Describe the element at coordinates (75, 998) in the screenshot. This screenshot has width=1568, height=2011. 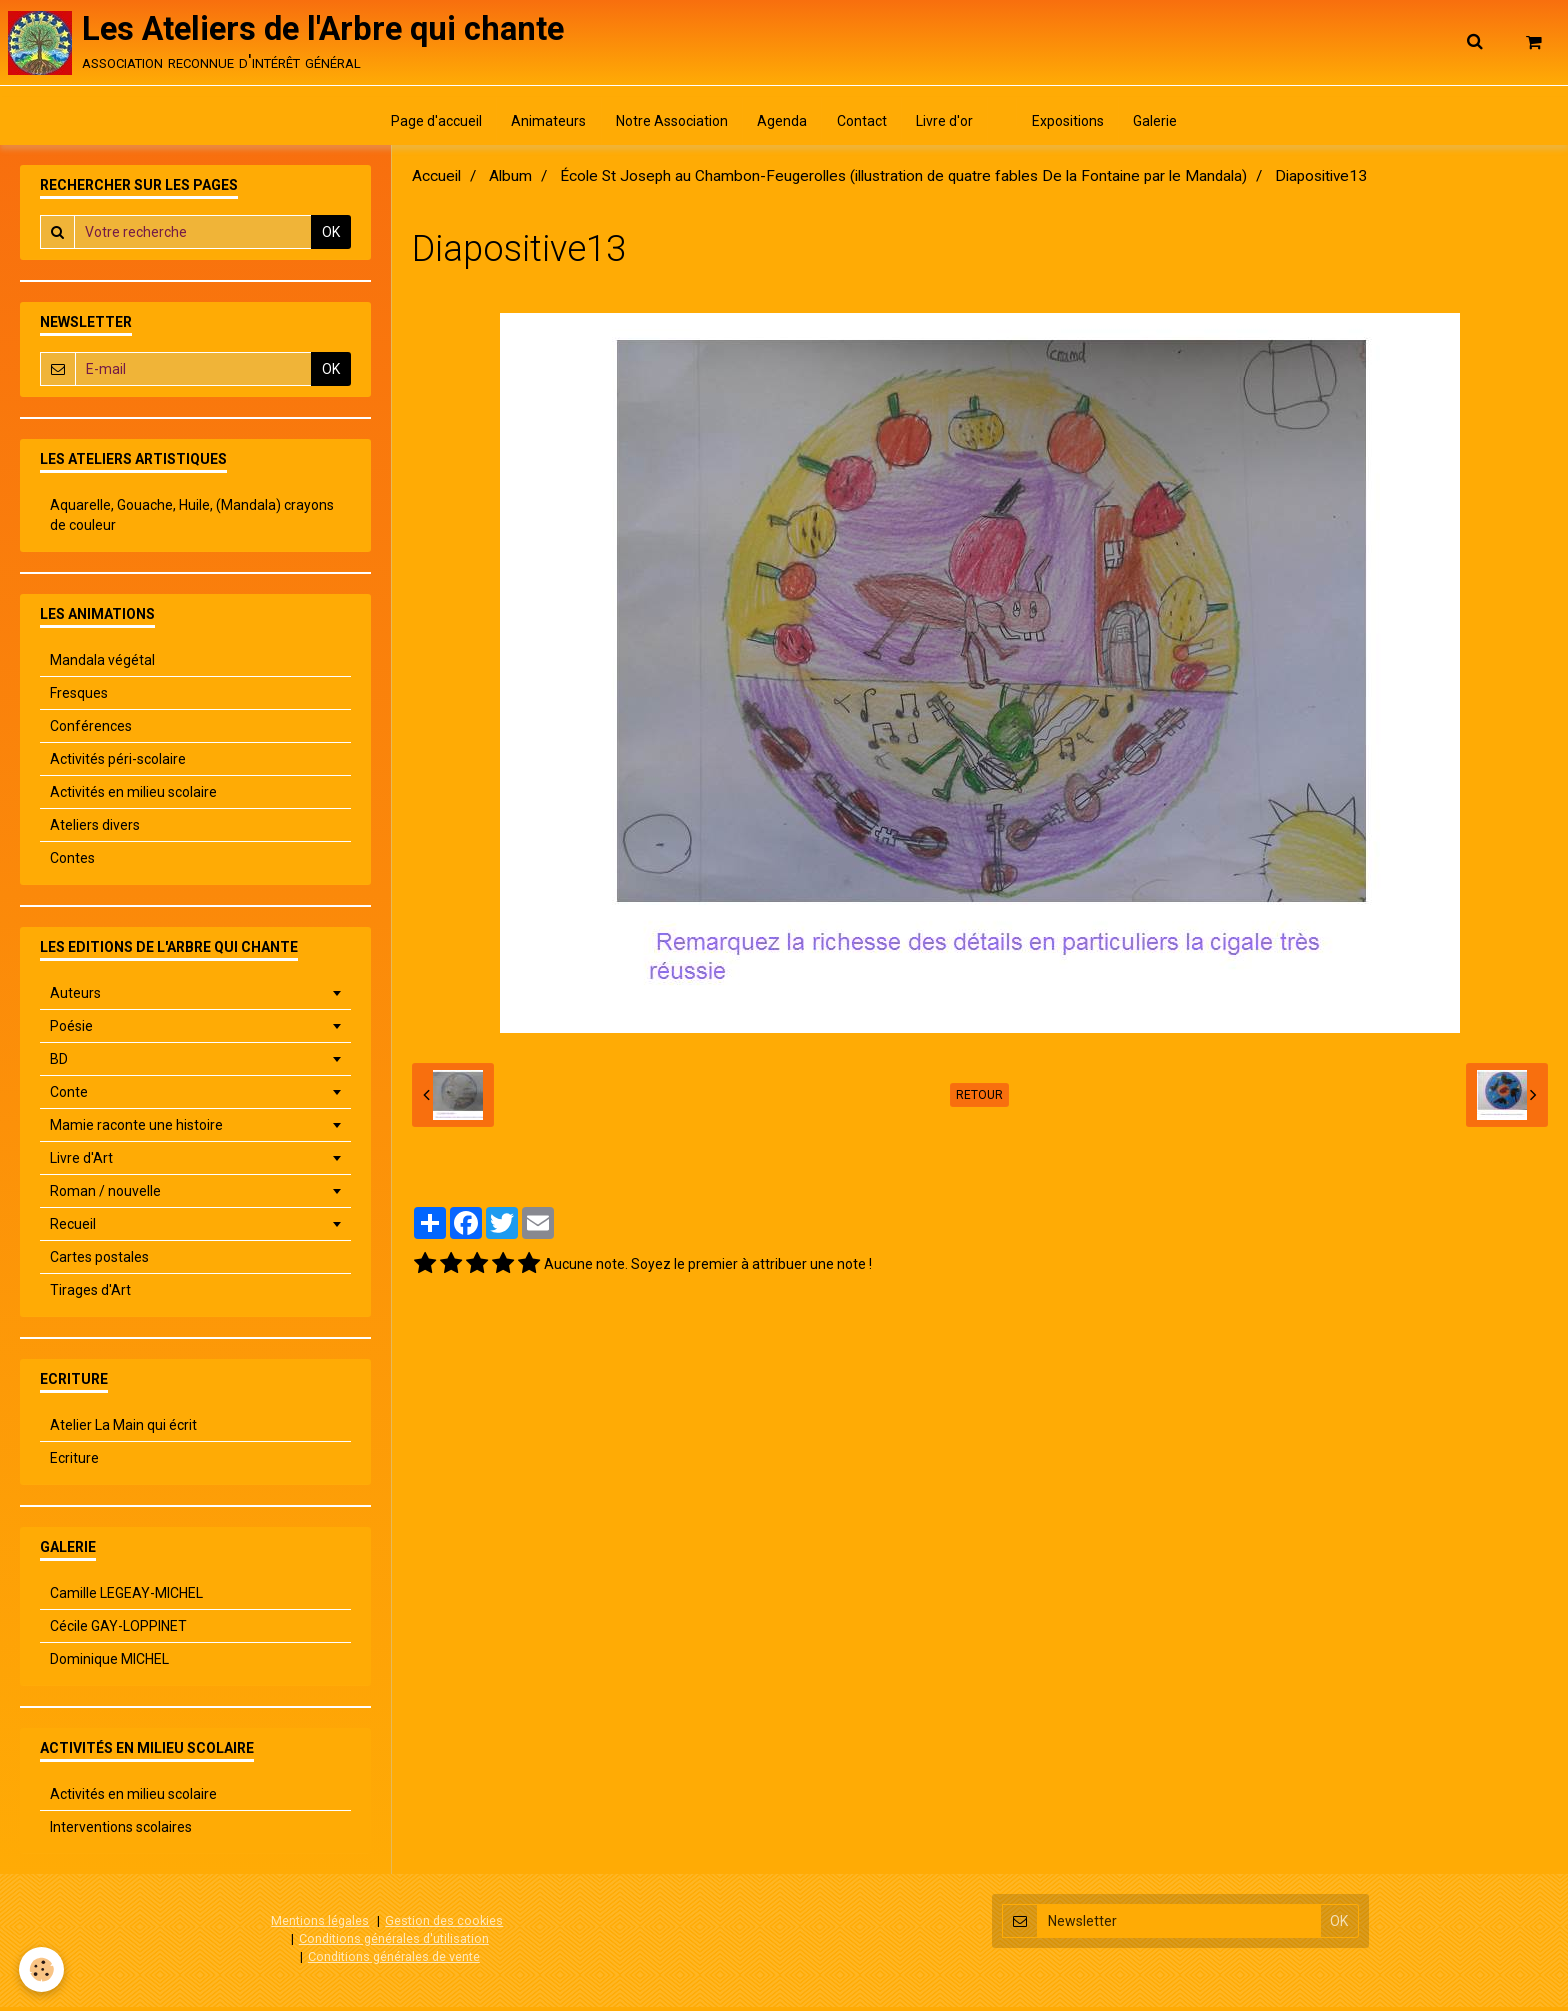
I see `Auteurs` at that location.